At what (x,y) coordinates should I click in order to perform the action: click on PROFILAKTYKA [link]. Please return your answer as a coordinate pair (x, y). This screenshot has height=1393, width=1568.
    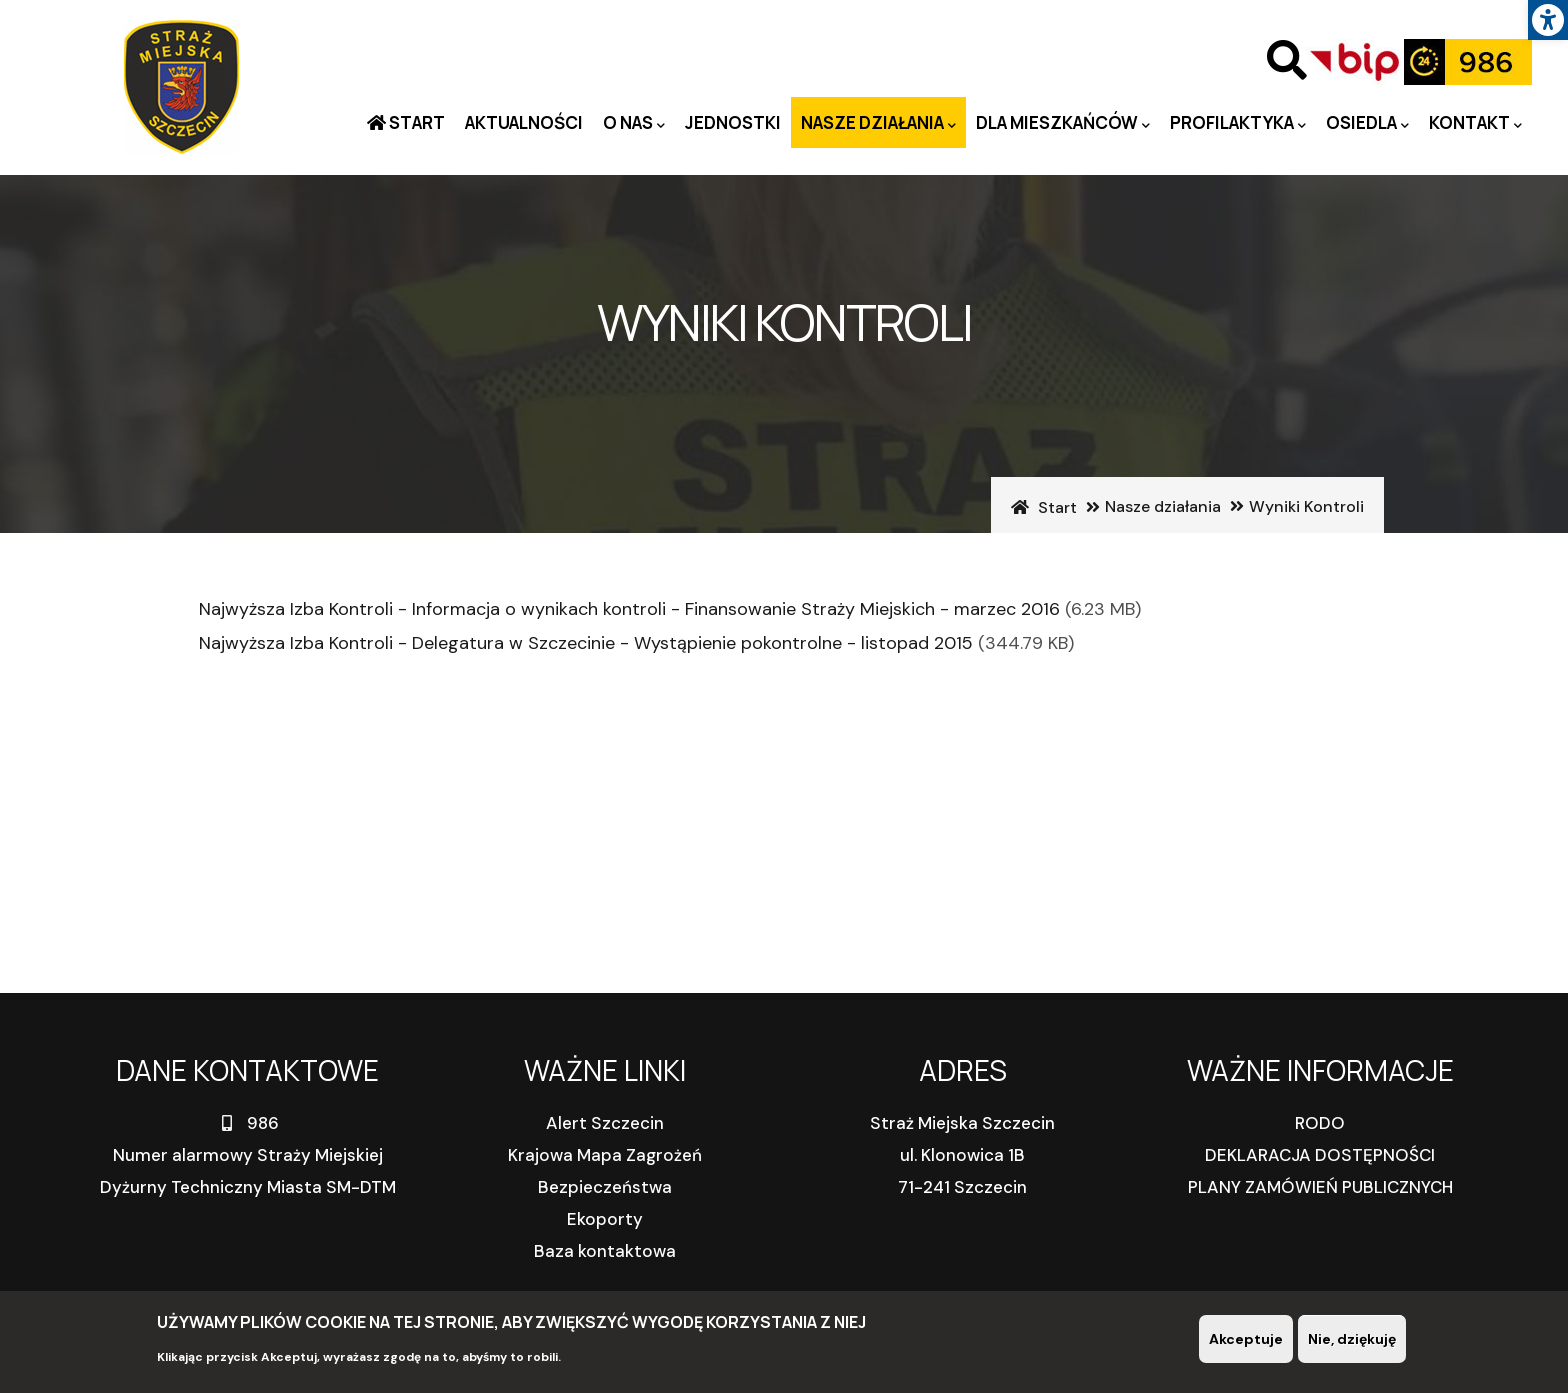
    Looking at the image, I should click on (1238, 123).